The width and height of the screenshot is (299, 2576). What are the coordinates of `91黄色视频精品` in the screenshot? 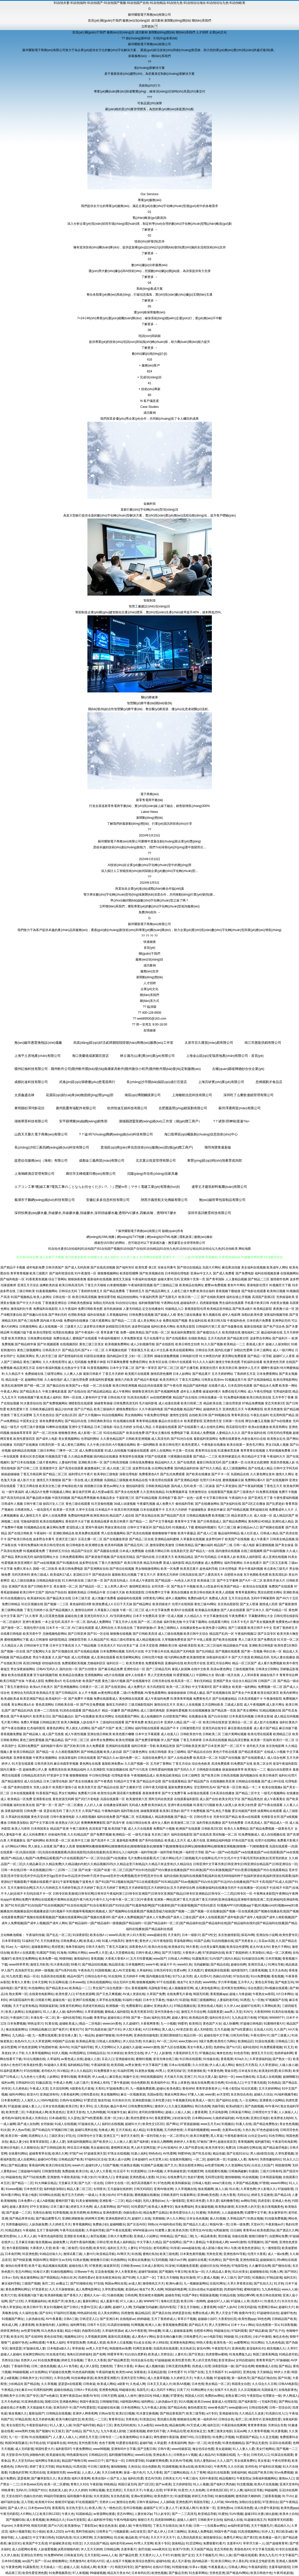 It's located at (233, 2443).